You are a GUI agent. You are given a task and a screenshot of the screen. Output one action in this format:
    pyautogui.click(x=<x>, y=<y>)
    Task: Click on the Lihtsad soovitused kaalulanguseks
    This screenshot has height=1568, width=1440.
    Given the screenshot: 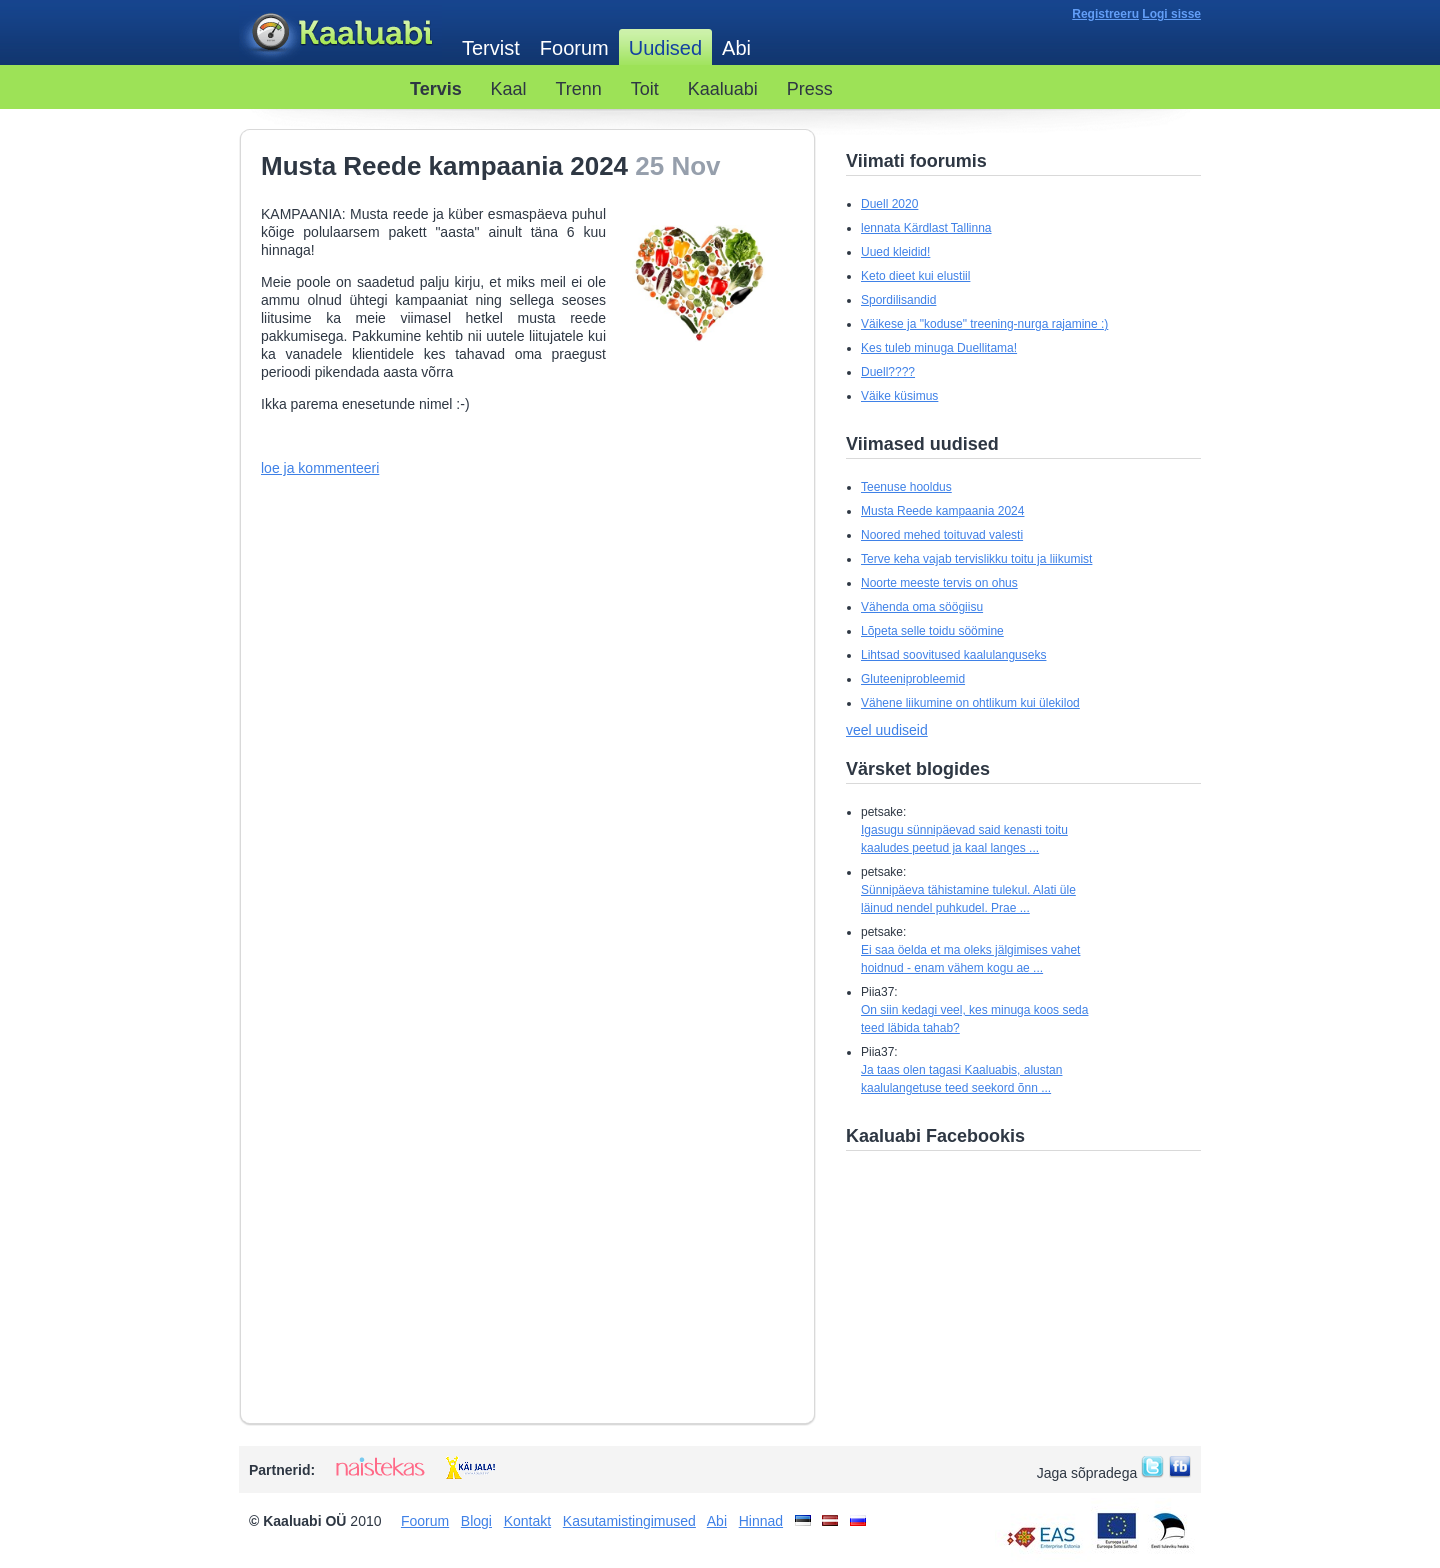 What is the action you would take?
    pyautogui.click(x=953, y=655)
    